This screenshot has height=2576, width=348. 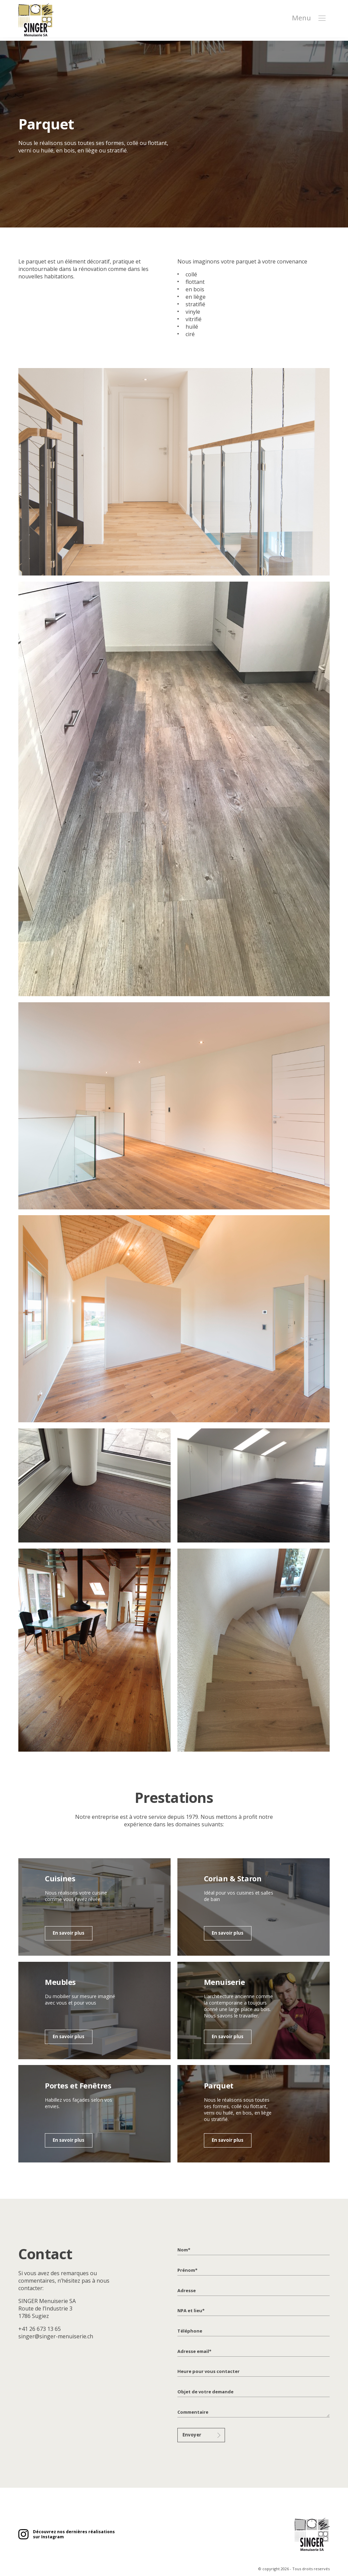 What do you see at coordinates (190, 2311) in the screenshot?
I see `NPA et lieu` at bounding box center [190, 2311].